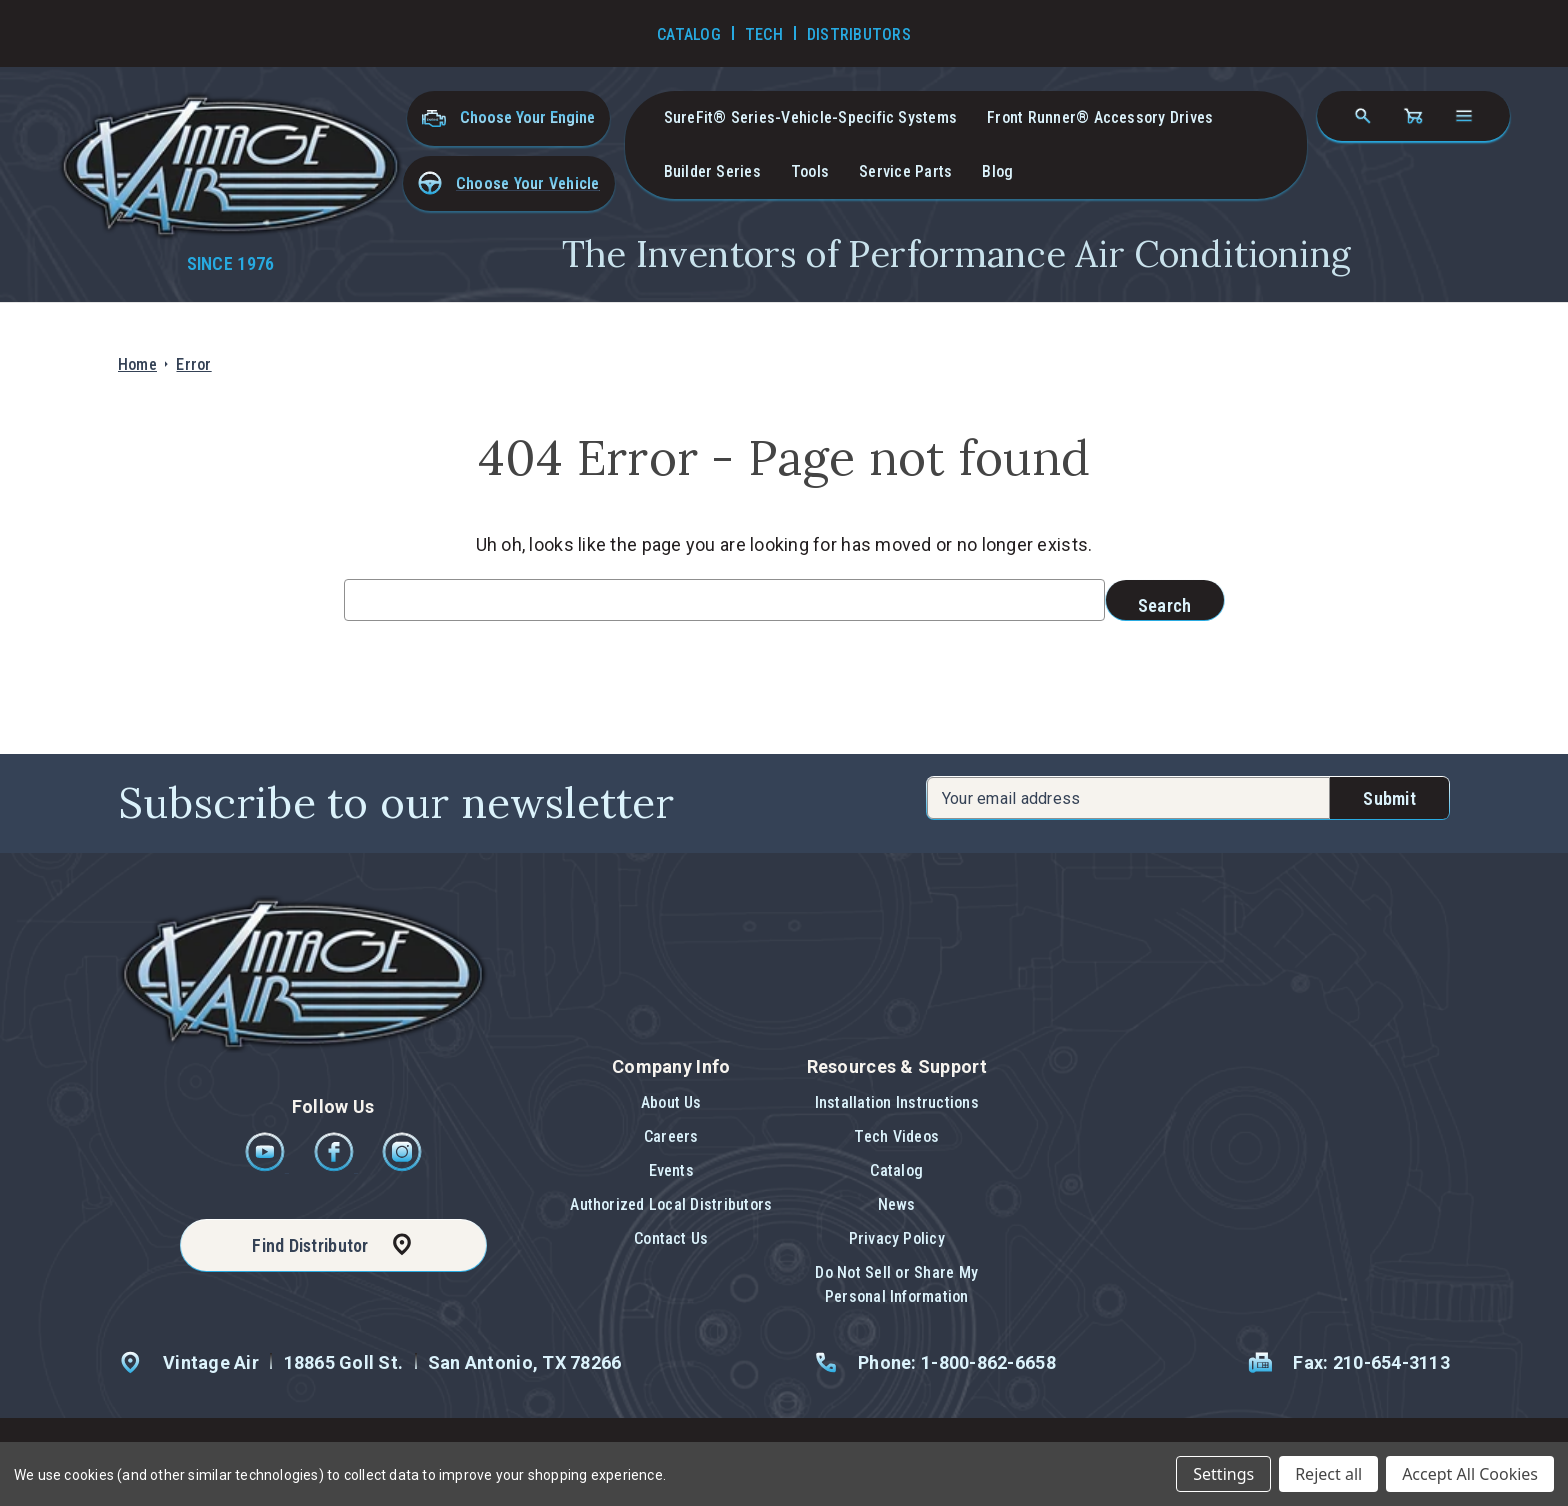 The width and height of the screenshot is (1568, 1506). Describe the element at coordinates (810, 171) in the screenshot. I see `Tools` at that location.